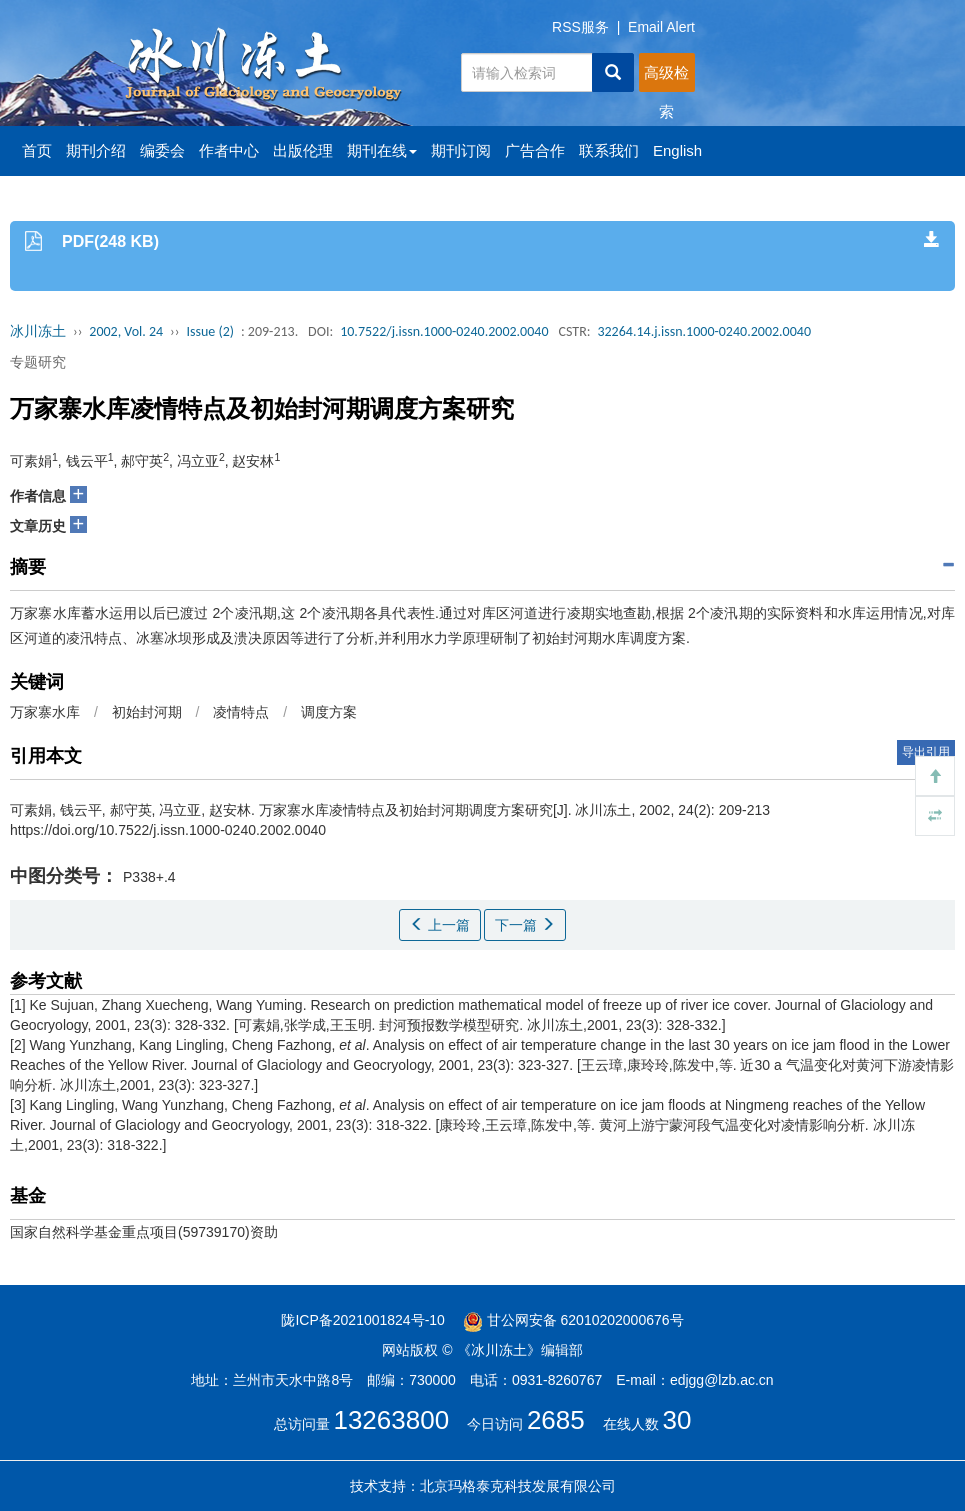  What do you see at coordinates (444, 331) in the screenshot?
I see `10.7522/j.issn.1000-0240.2002.0040` at bounding box center [444, 331].